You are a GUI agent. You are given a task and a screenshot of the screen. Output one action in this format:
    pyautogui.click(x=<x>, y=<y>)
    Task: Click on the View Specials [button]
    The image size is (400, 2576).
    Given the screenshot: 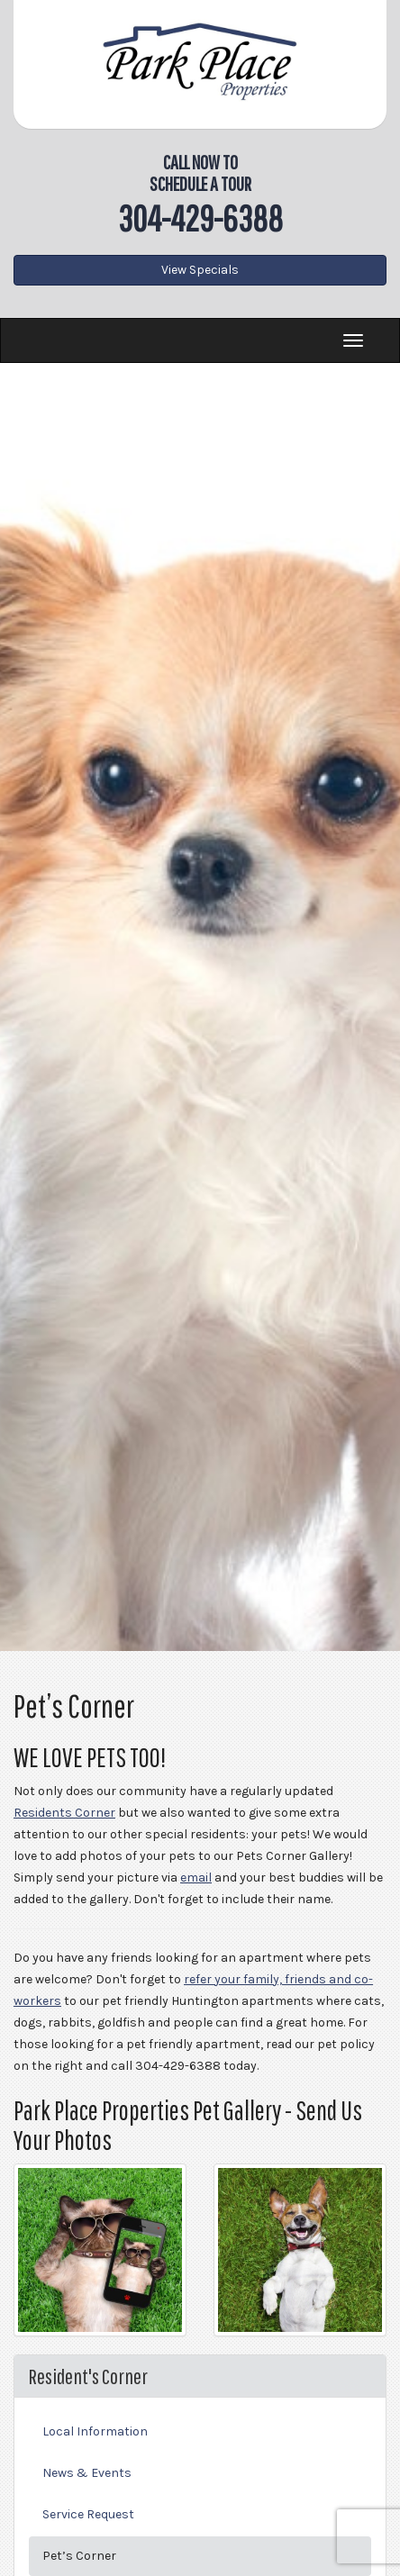 What is the action you would take?
    pyautogui.click(x=200, y=269)
    